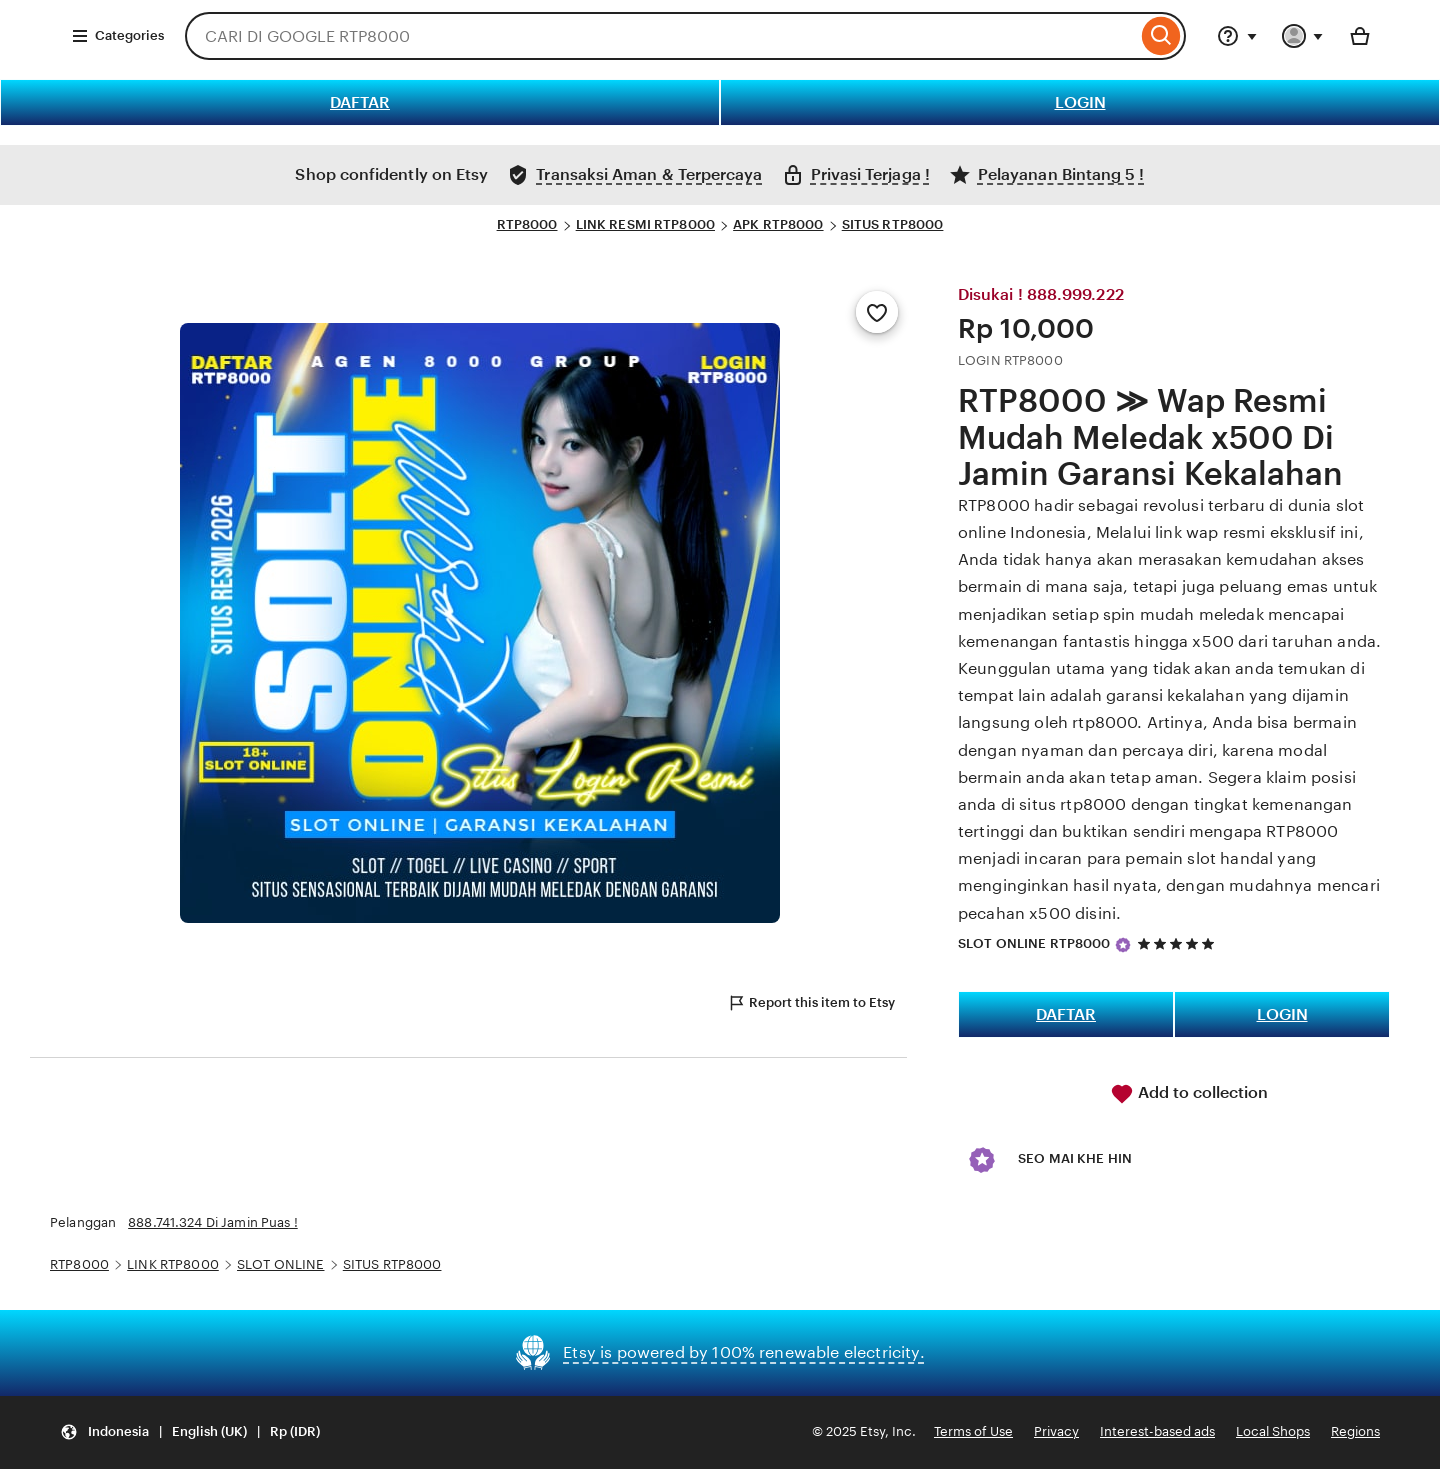 This screenshot has width=1440, height=1469. Describe the element at coordinates (1189, 1094) in the screenshot. I see `Add to collection` at that location.